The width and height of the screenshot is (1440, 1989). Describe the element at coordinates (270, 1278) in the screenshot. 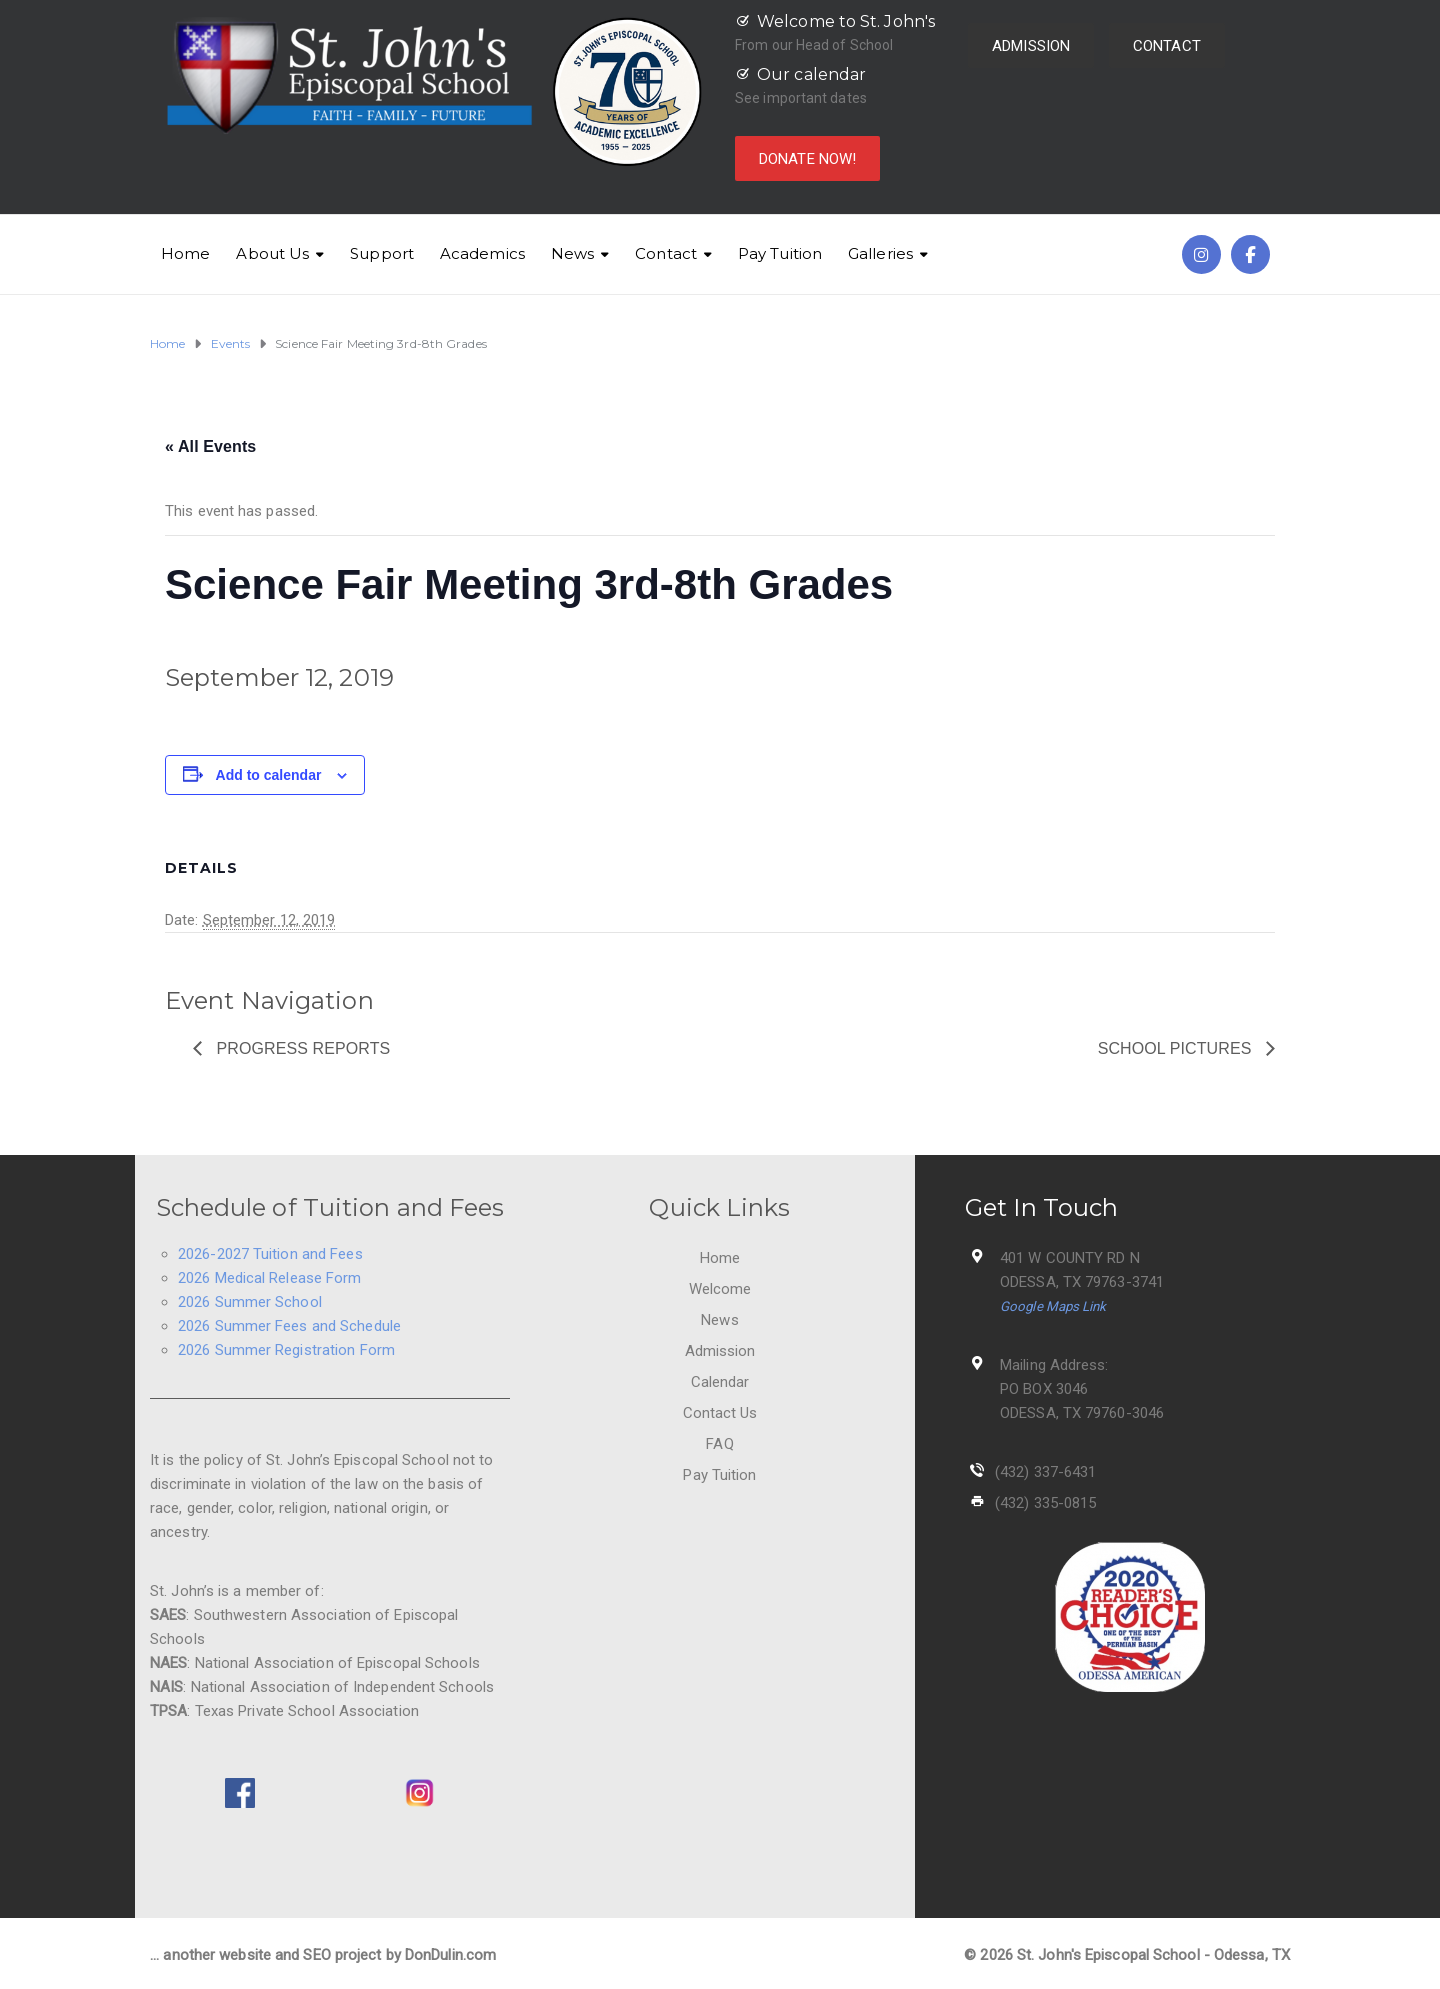

I see `2026 Medical Release Form` at that location.